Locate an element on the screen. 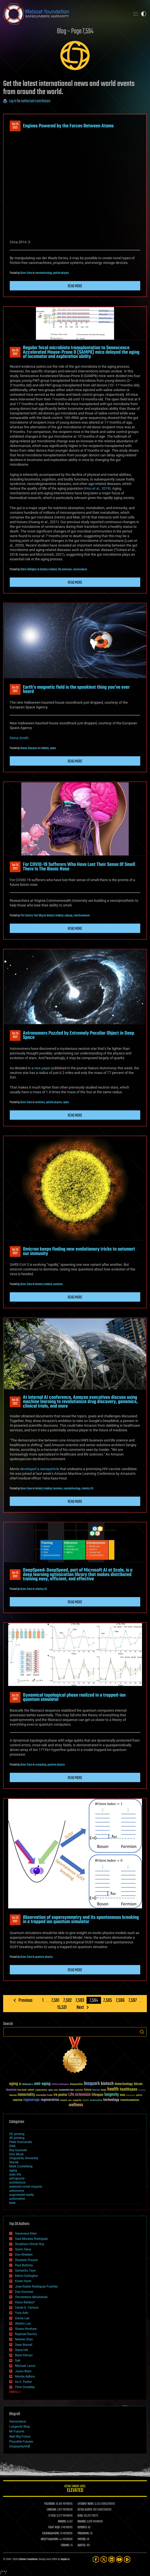 The image size is (150, 2576). biotechnology [biotechnology (74 items)] is located at coordinates (124, 2084).